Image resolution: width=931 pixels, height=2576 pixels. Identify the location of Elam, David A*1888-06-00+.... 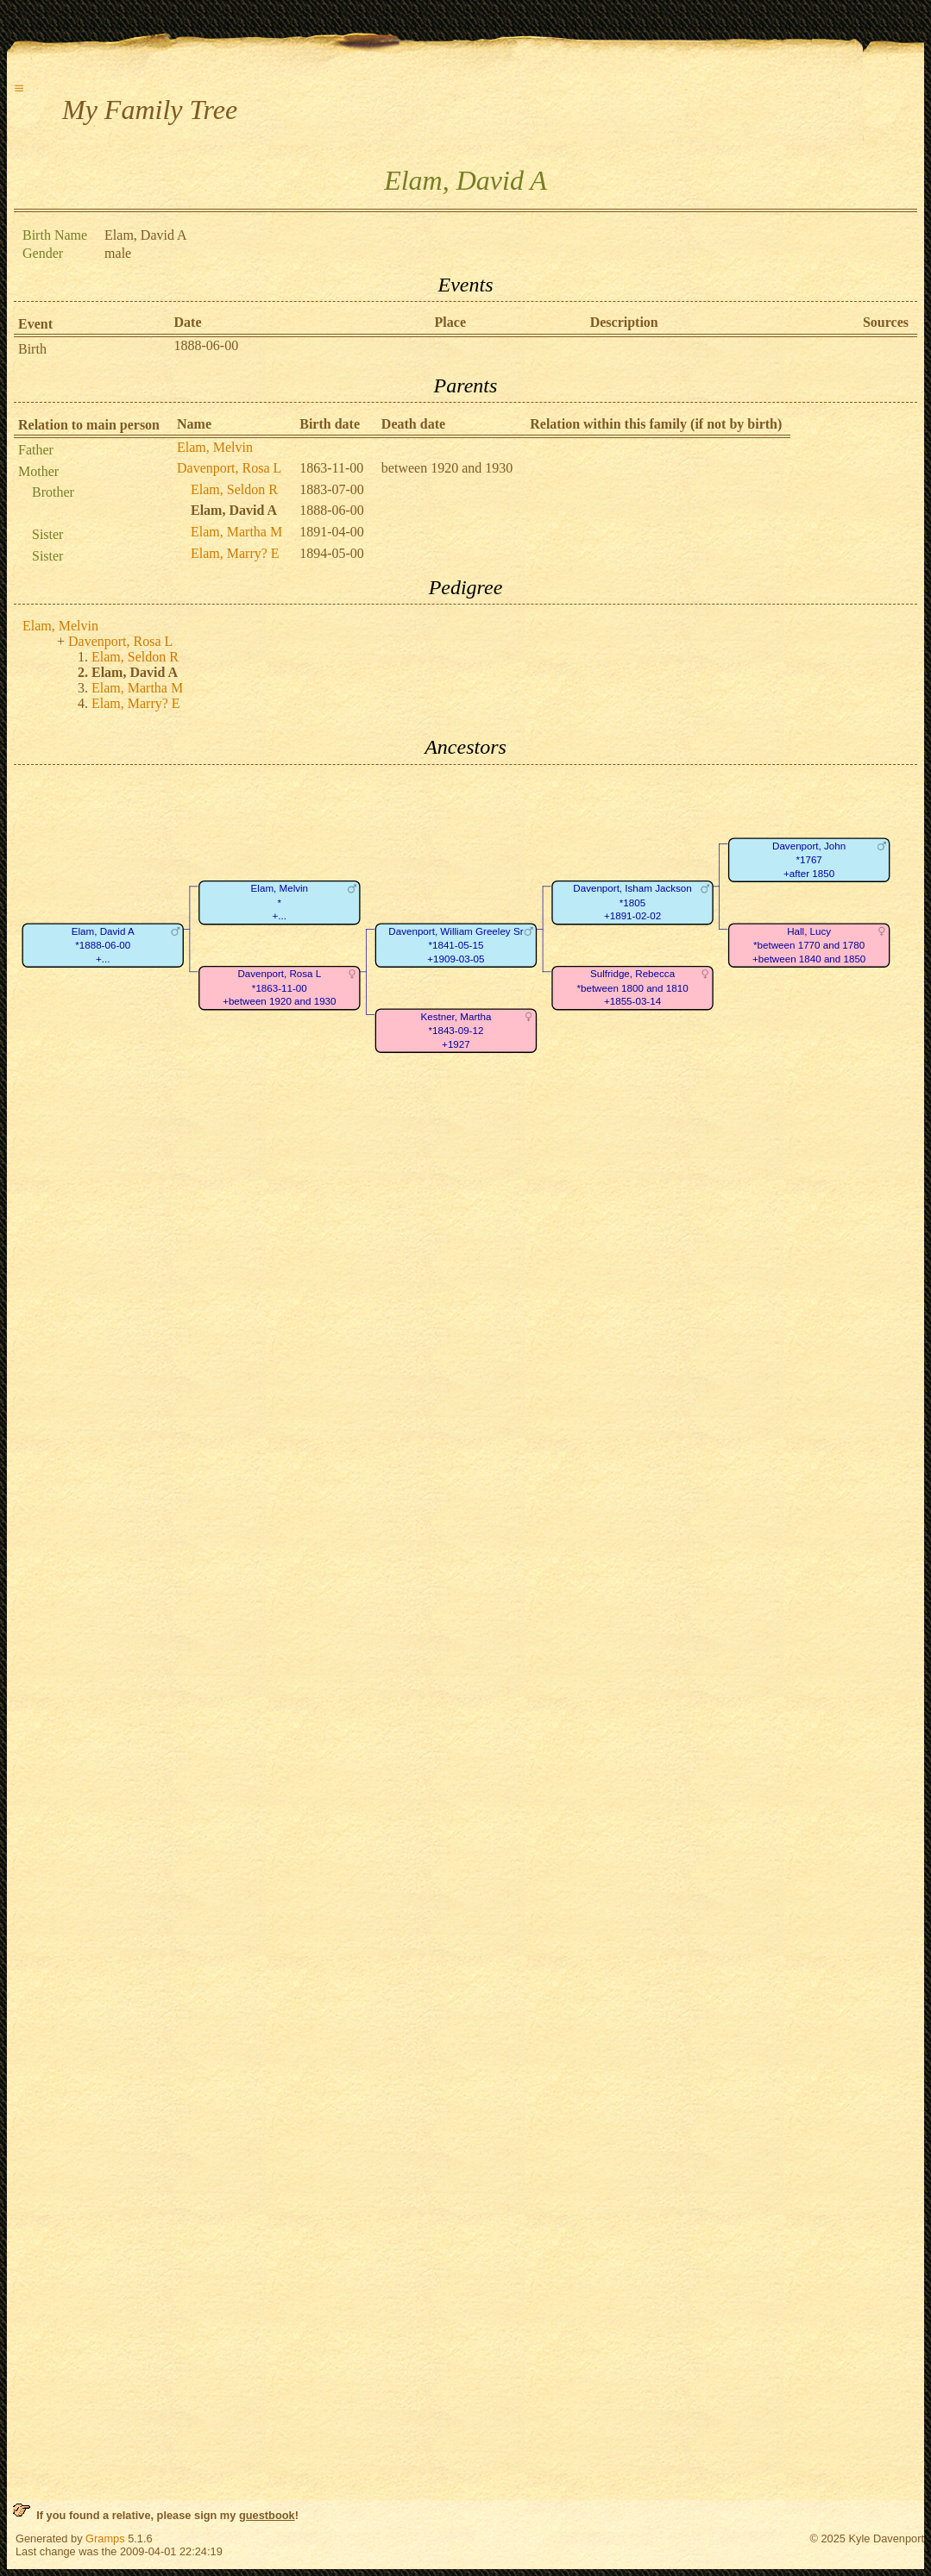
(103, 945).